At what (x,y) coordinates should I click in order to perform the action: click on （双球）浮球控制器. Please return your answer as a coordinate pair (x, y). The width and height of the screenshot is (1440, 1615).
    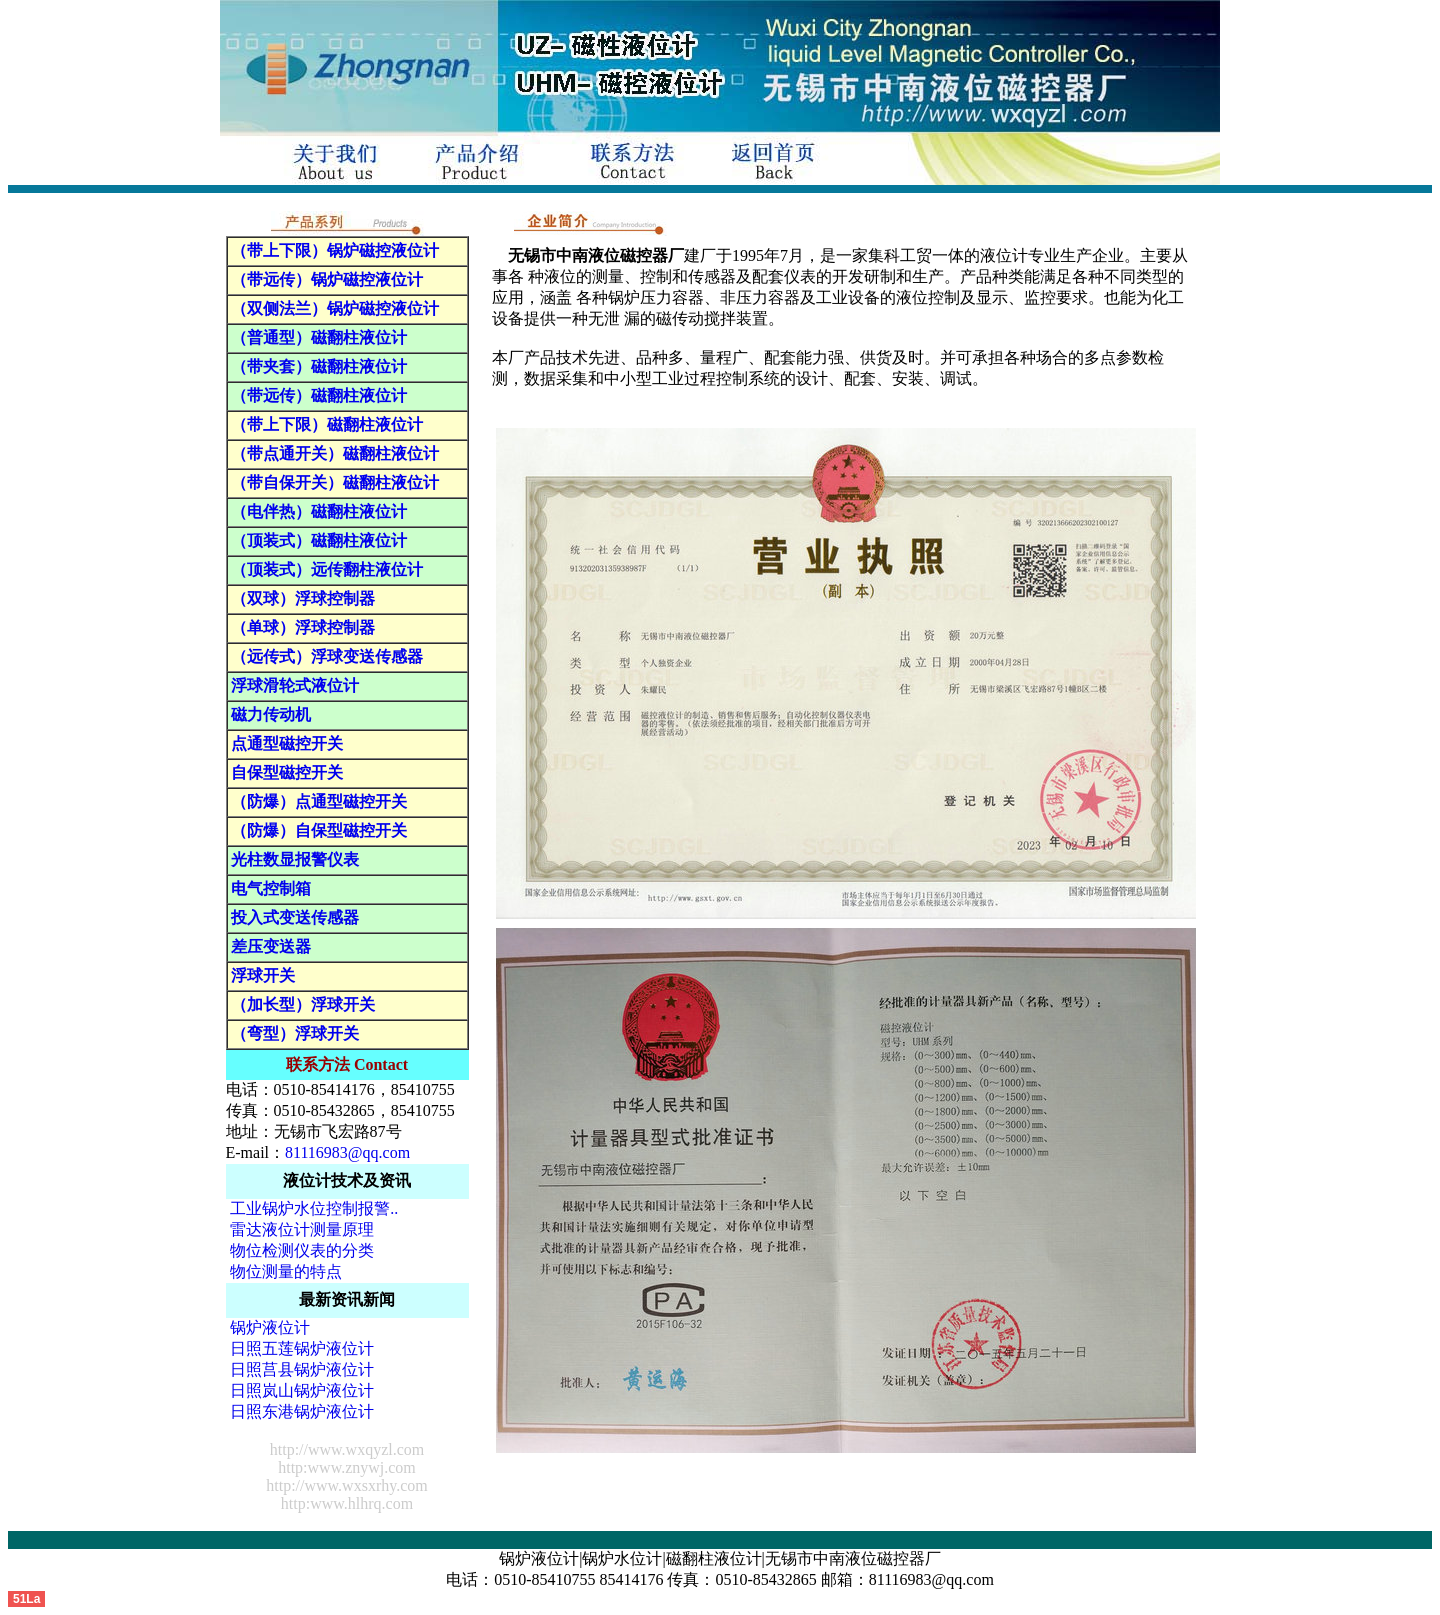
    Looking at the image, I should click on (303, 598).